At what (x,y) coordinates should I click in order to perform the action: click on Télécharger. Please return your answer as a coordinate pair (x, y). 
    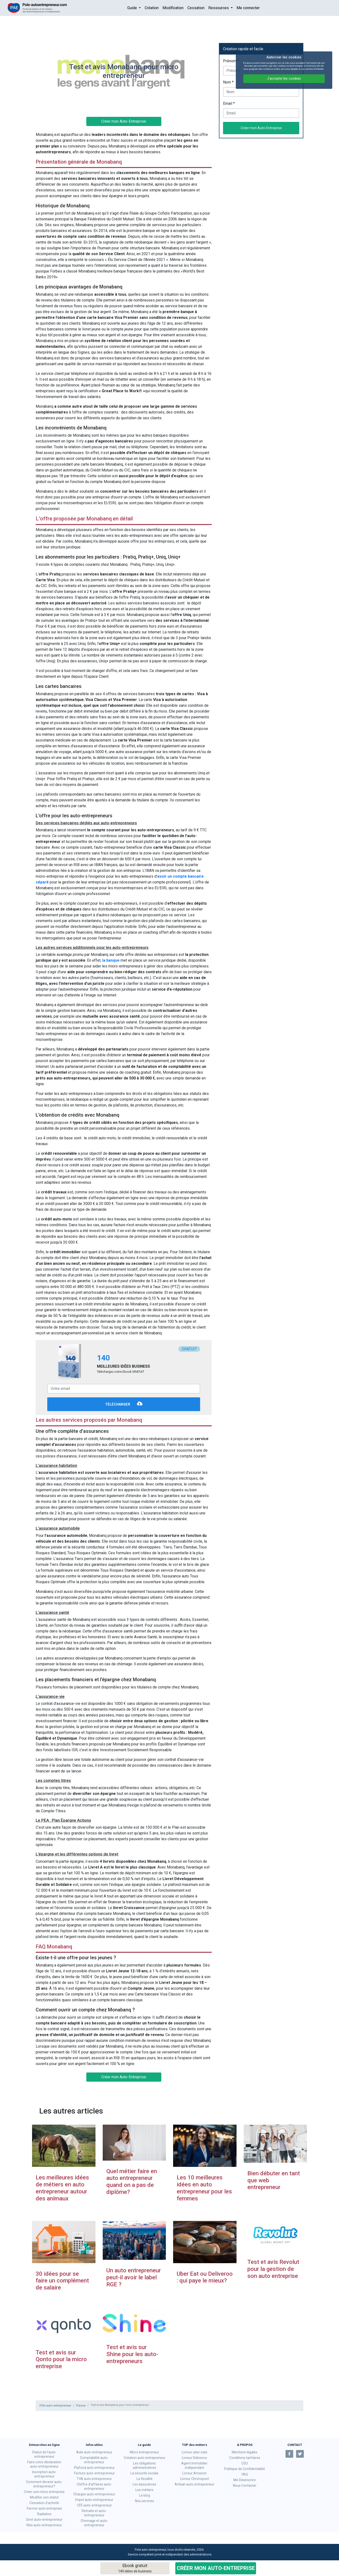
    Looking at the image, I should click on (123, 1405).